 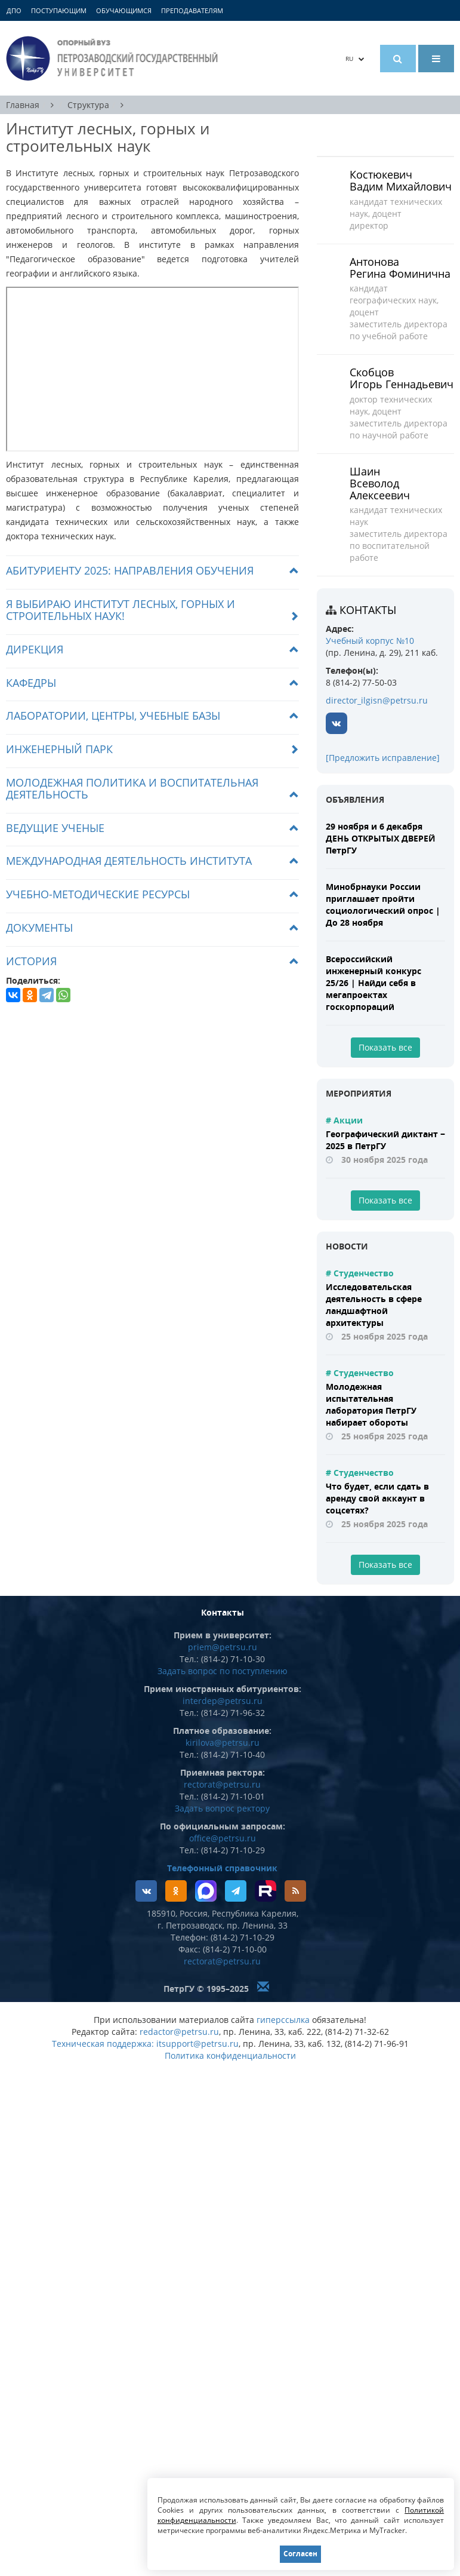 What do you see at coordinates (381, 838) in the screenshot?
I see `29 ноября и 6 декабря ДЕНЬ ОТКРЫТЫХ ДВЕРЕЙ ПетрГУ` at bounding box center [381, 838].